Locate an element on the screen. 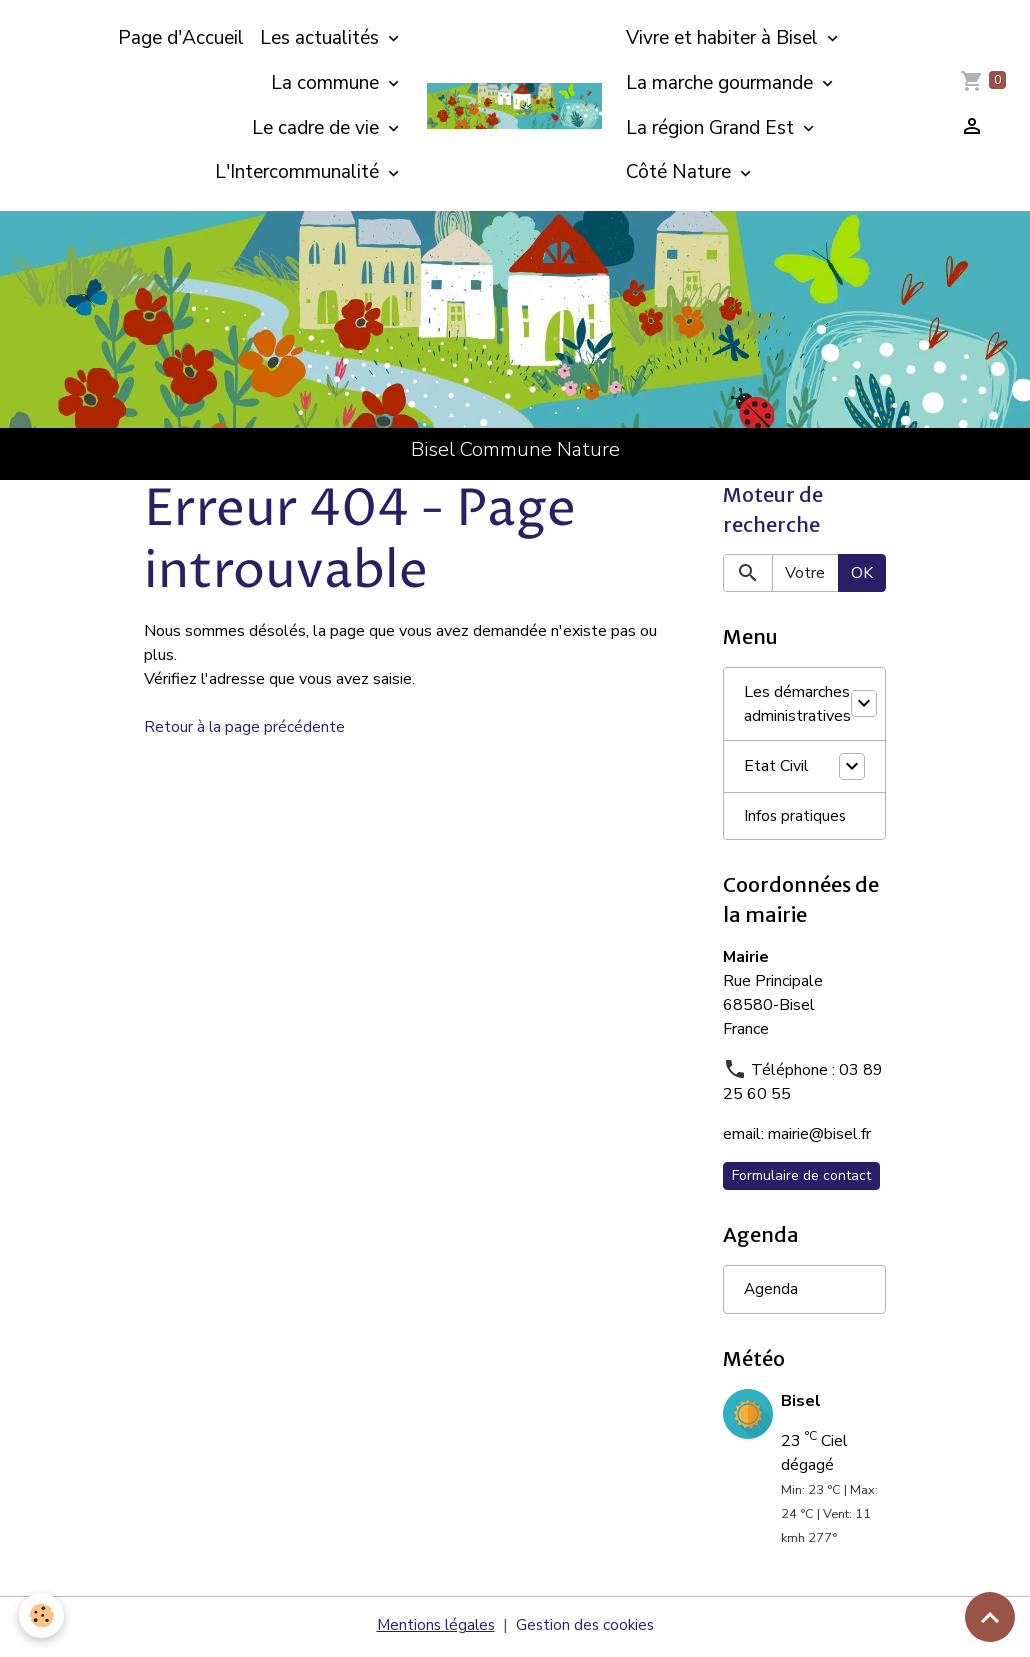 This screenshot has height=1657, width=1030. L'Intercommunalité is located at coordinates (299, 172).